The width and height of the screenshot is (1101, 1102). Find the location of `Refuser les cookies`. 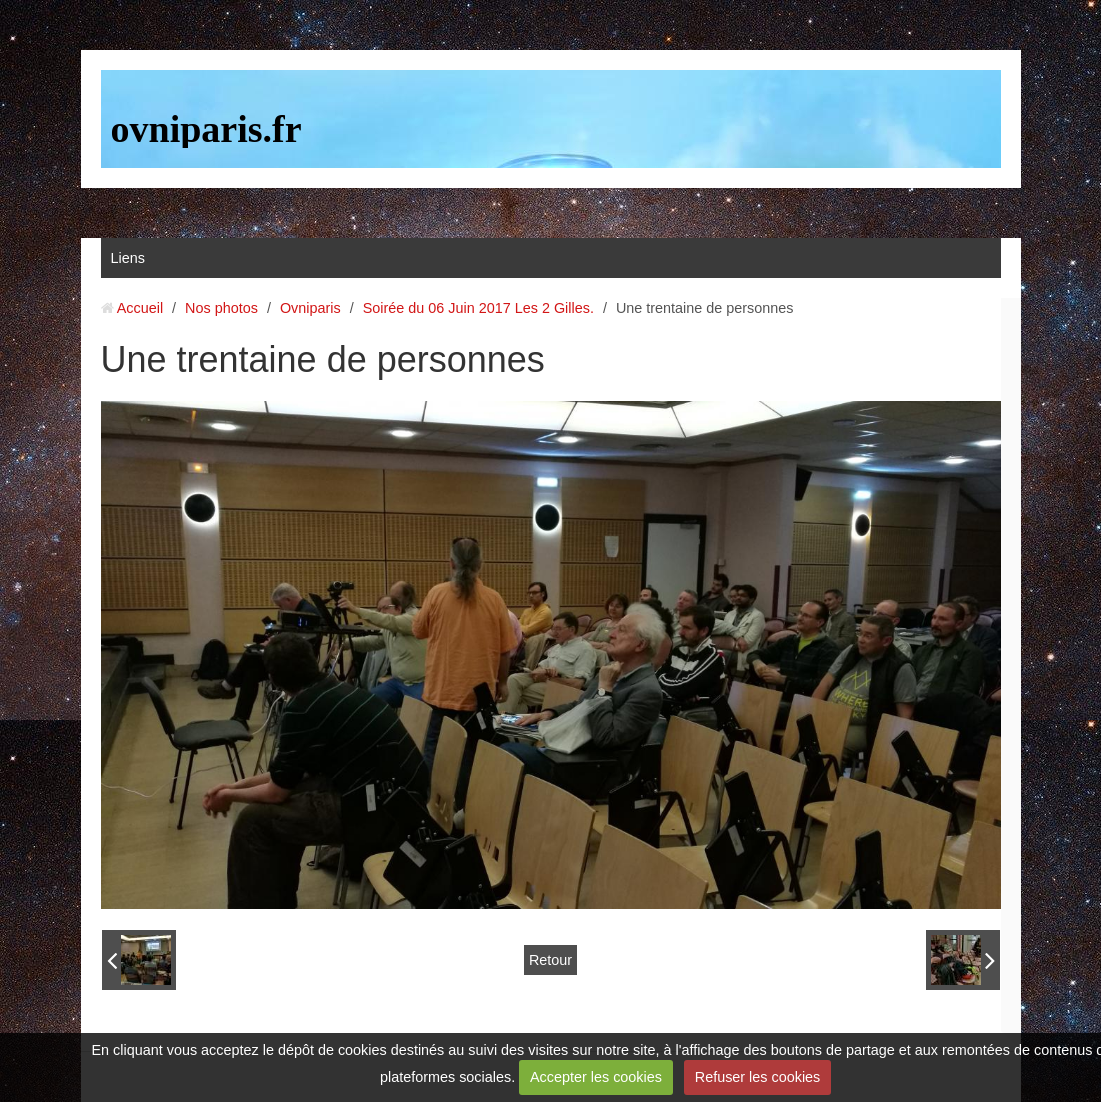

Refuser les cookies is located at coordinates (758, 1077).